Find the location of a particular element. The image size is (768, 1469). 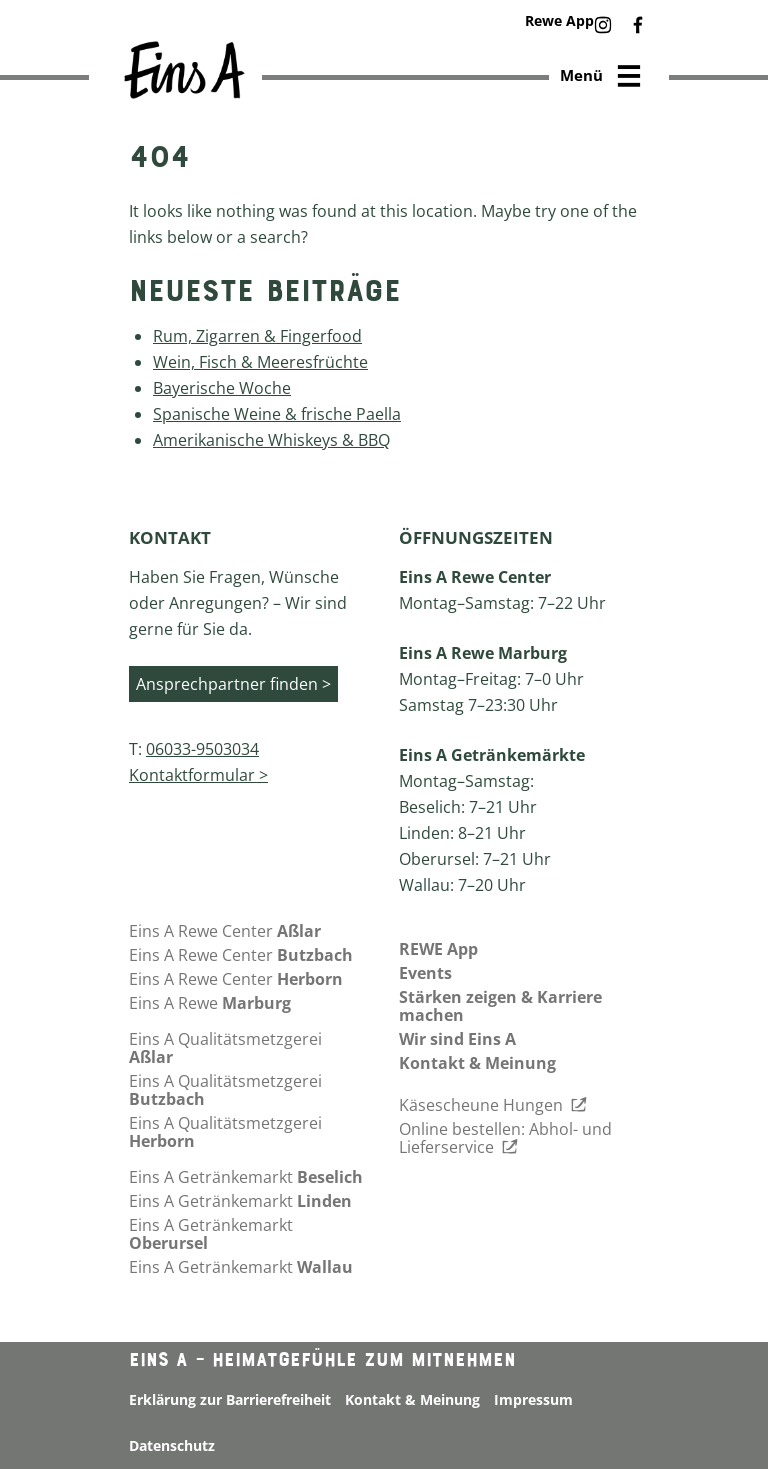

Käsescheune Hungen is located at coordinates (493, 1105).